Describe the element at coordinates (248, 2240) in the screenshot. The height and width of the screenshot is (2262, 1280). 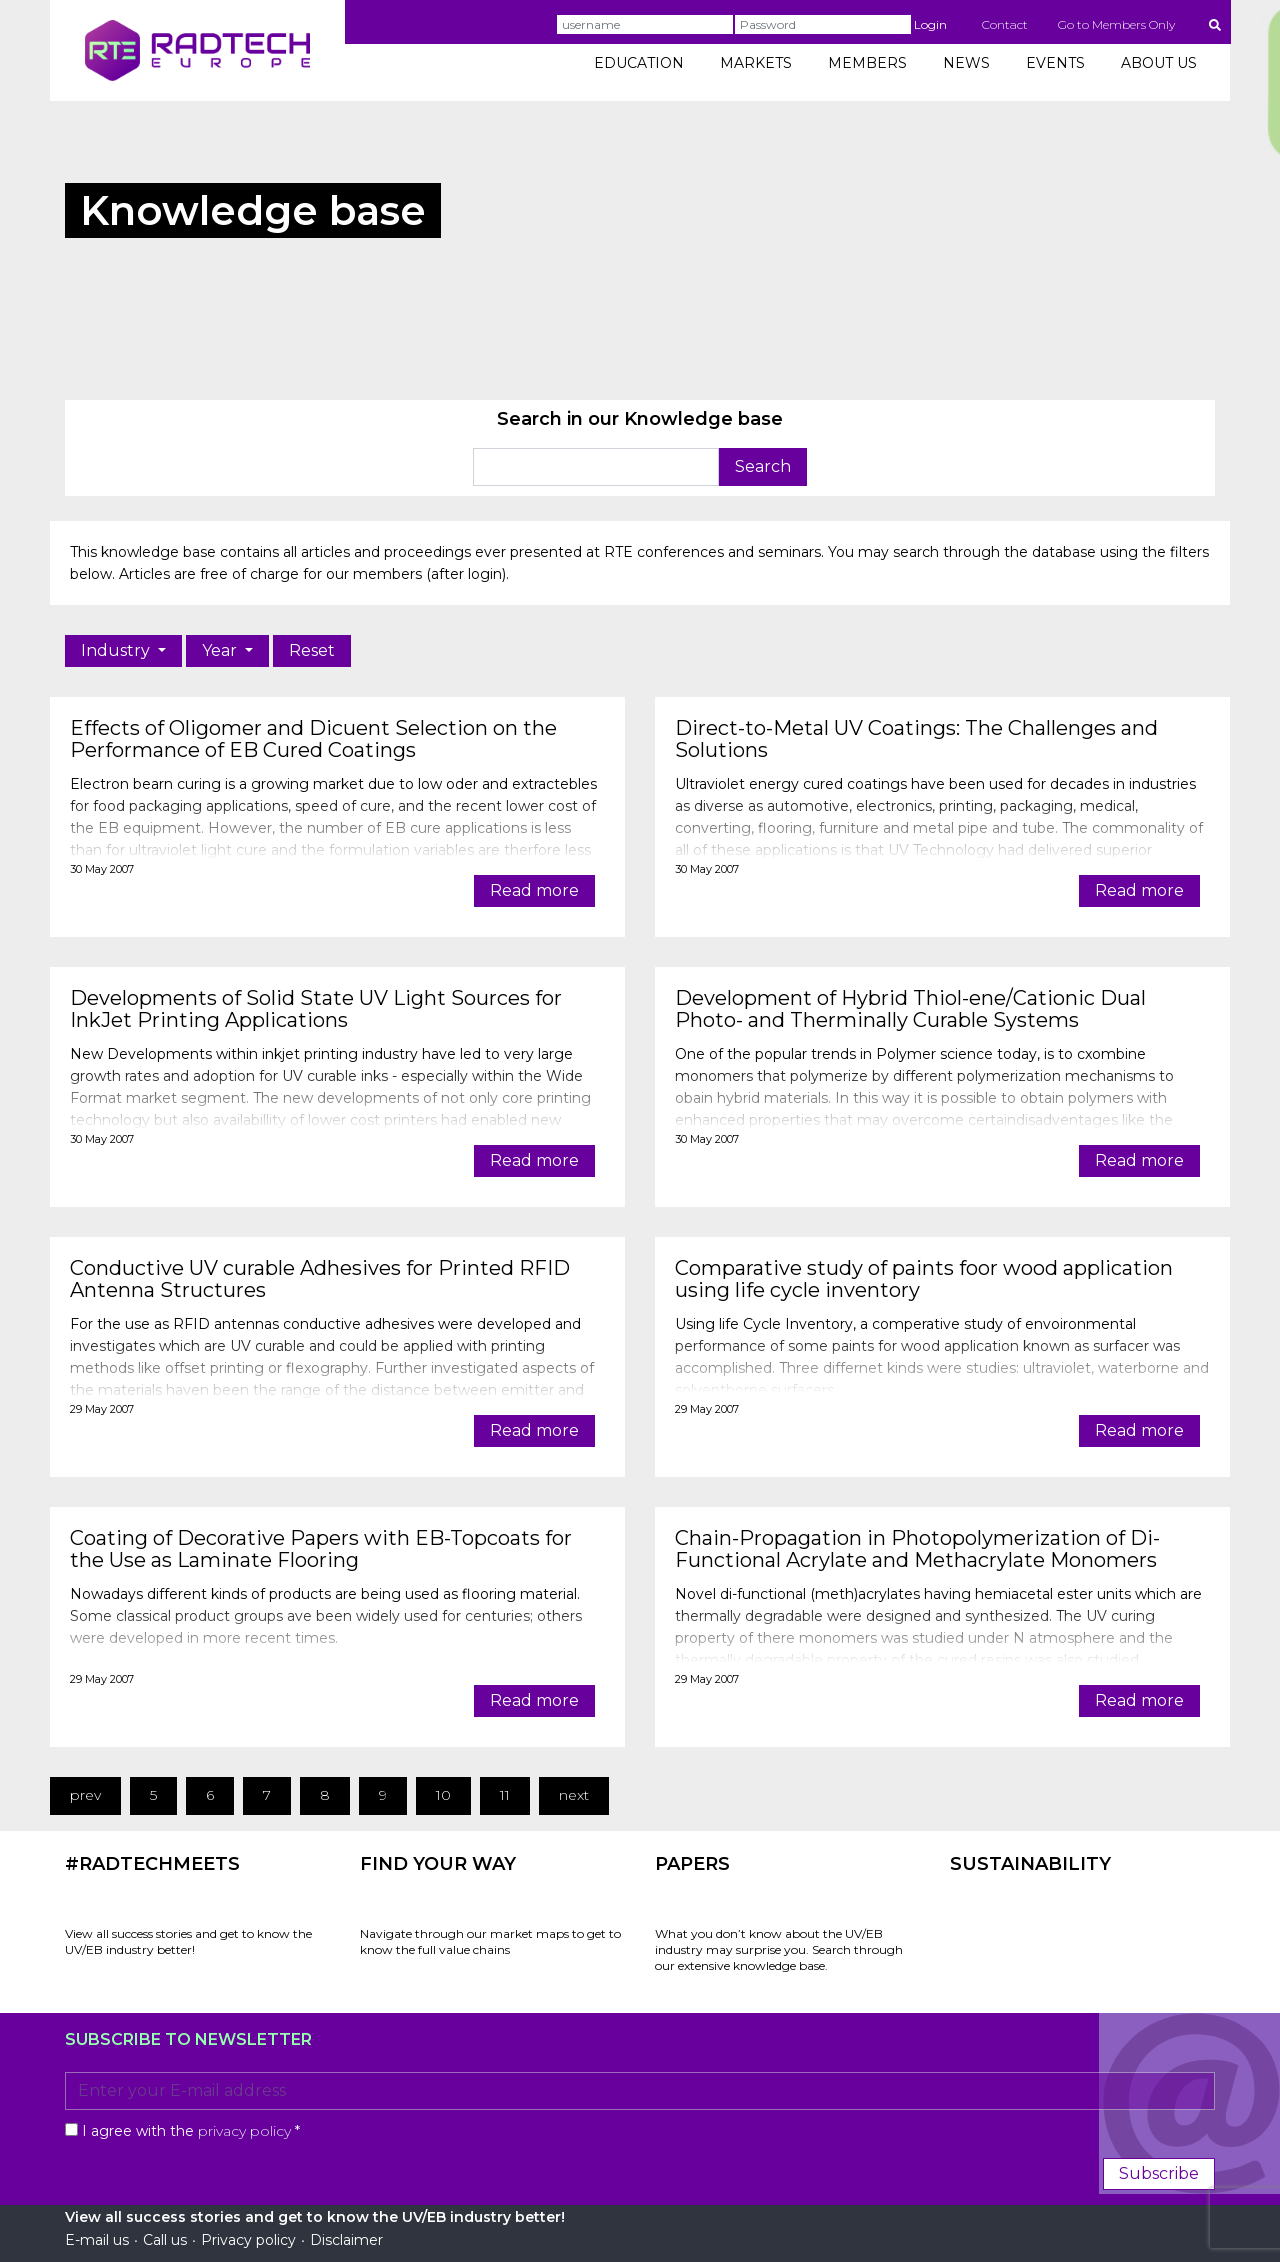
I see `Privacy policy` at that location.